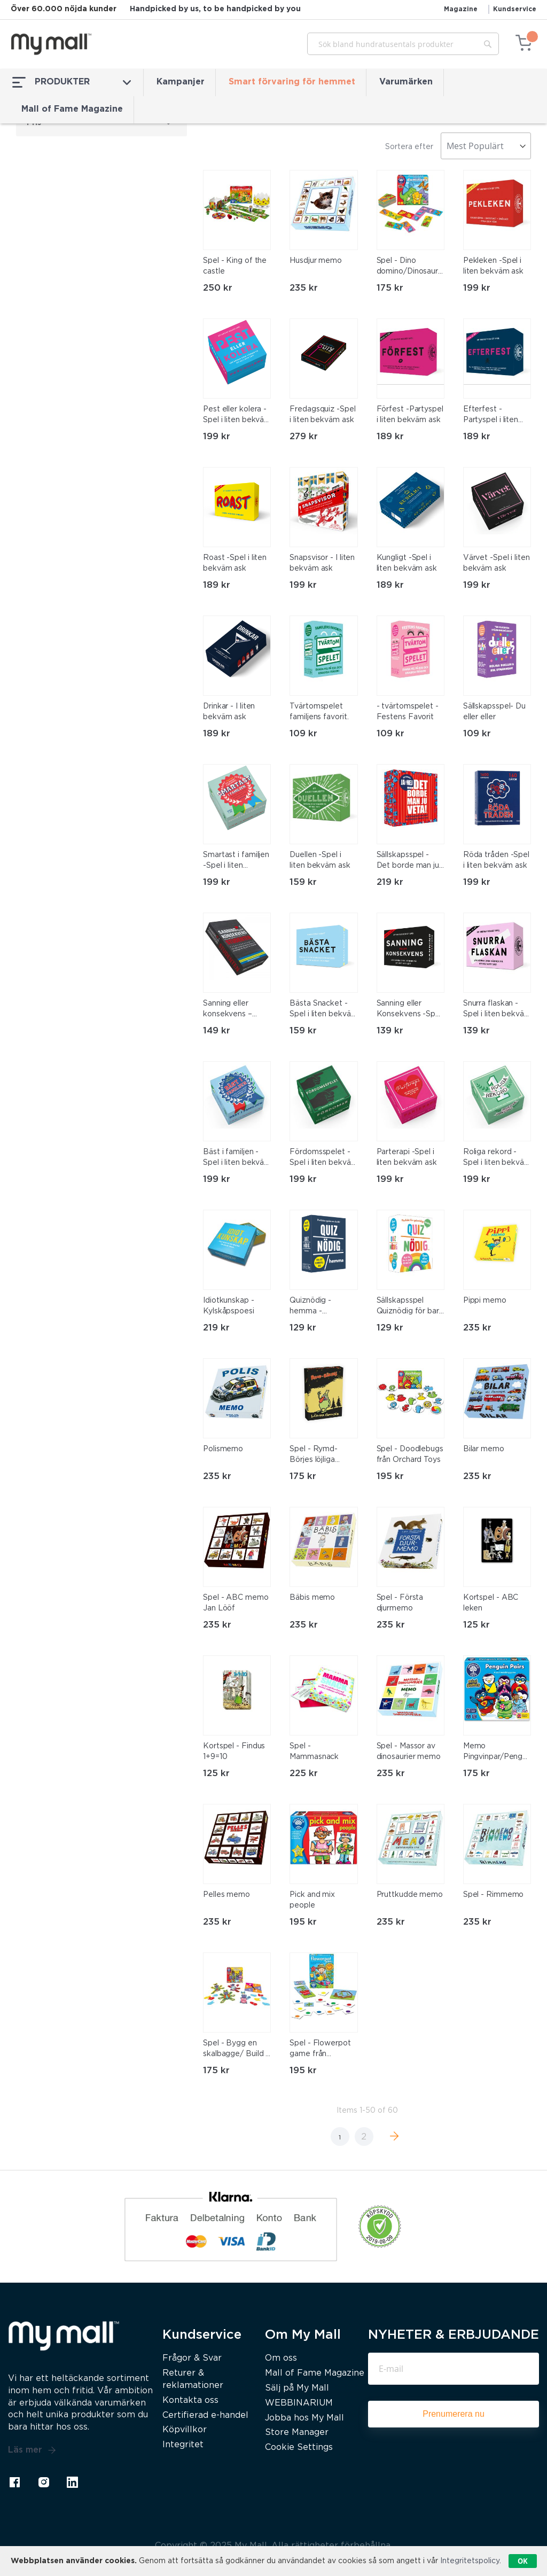  What do you see at coordinates (226, 1895) in the screenshot?
I see `Pelles memo` at bounding box center [226, 1895].